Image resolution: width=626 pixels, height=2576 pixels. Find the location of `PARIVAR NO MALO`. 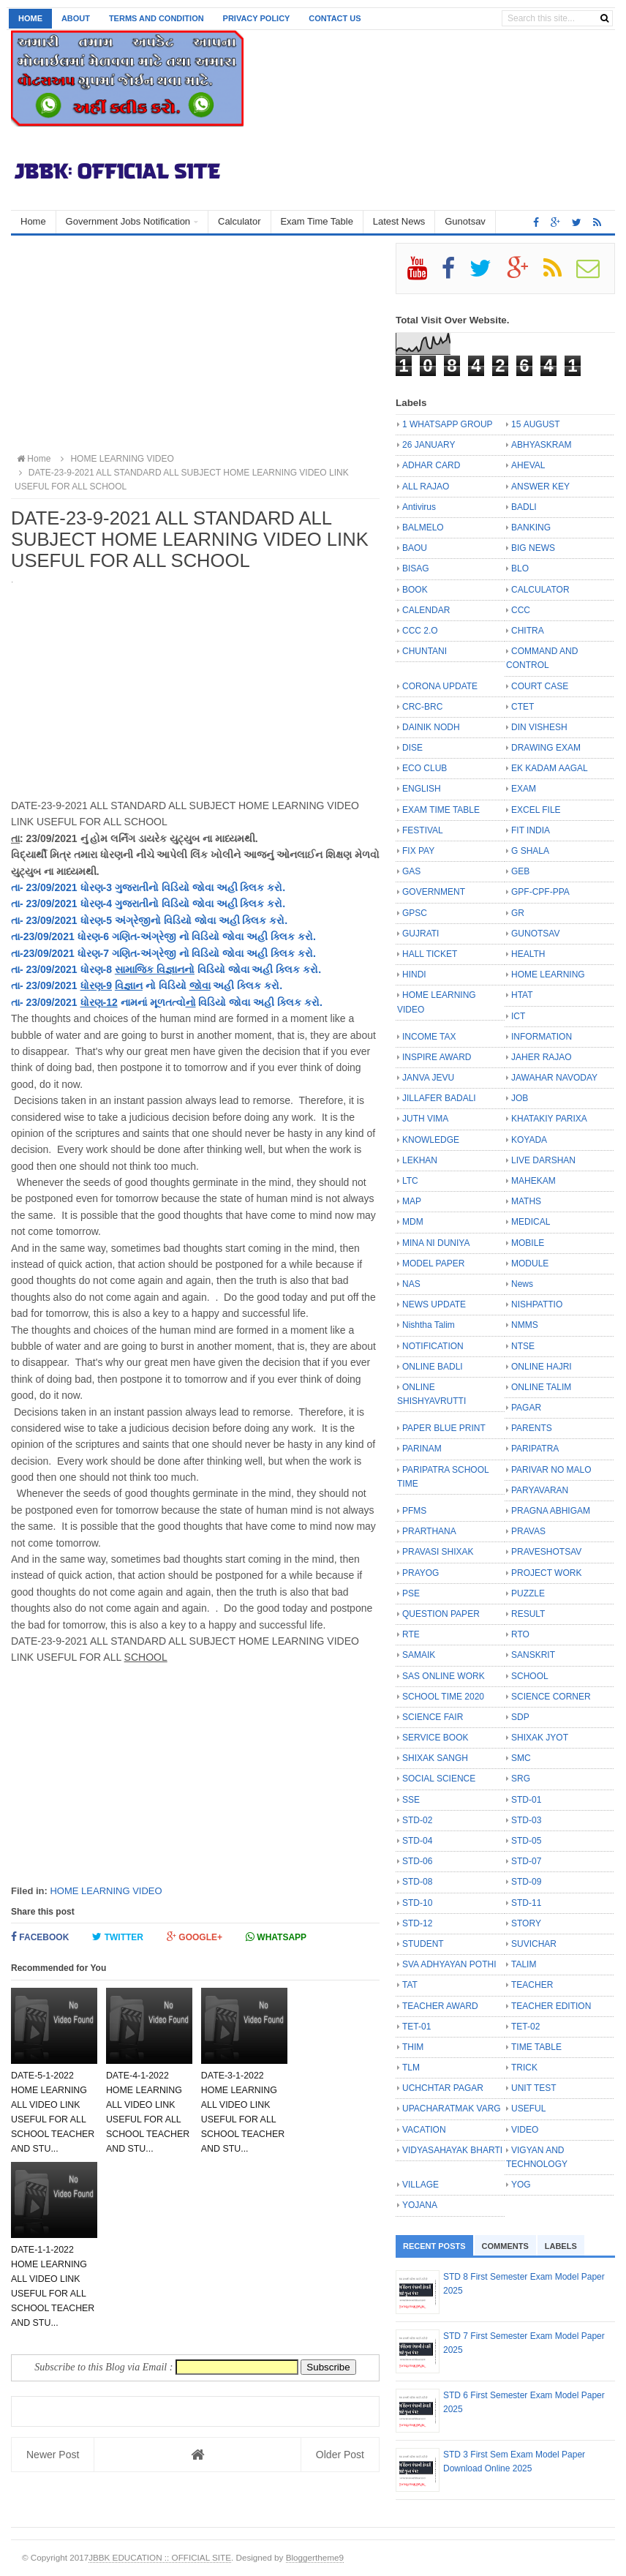

PARIVAR NO MALO is located at coordinates (551, 1470).